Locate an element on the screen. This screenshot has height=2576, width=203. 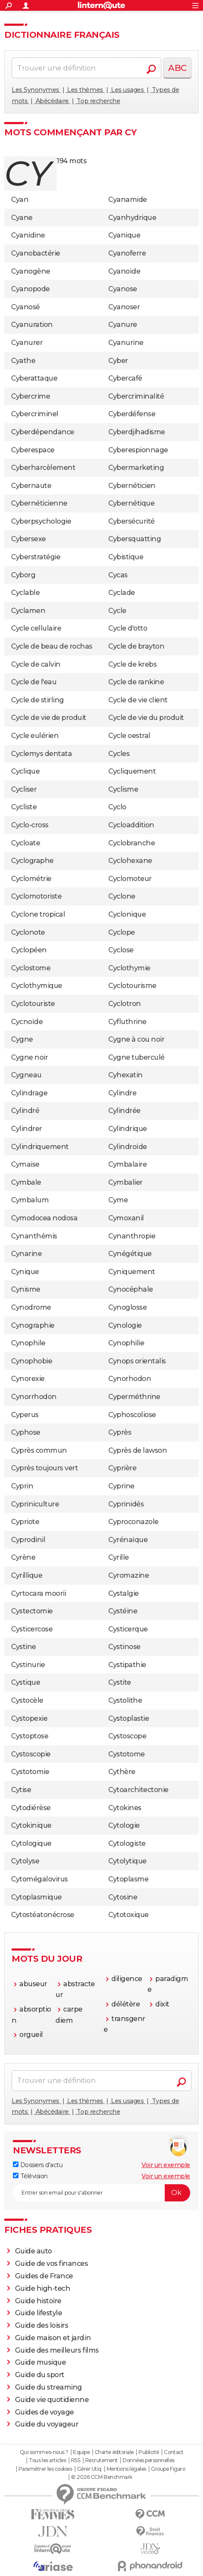
Cyanogène is located at coordinates (30, 271).